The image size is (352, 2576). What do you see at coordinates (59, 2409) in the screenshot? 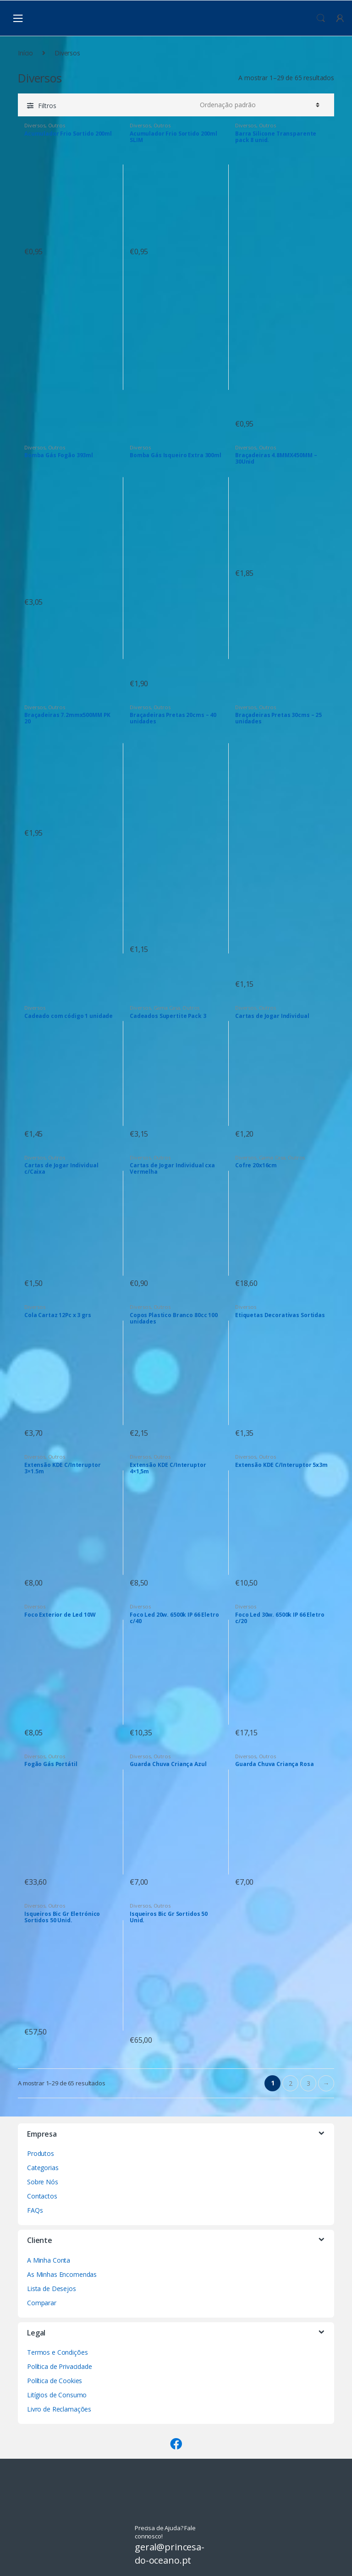
I see `Livro de Reclamações` at bounding box center [59, 2409].